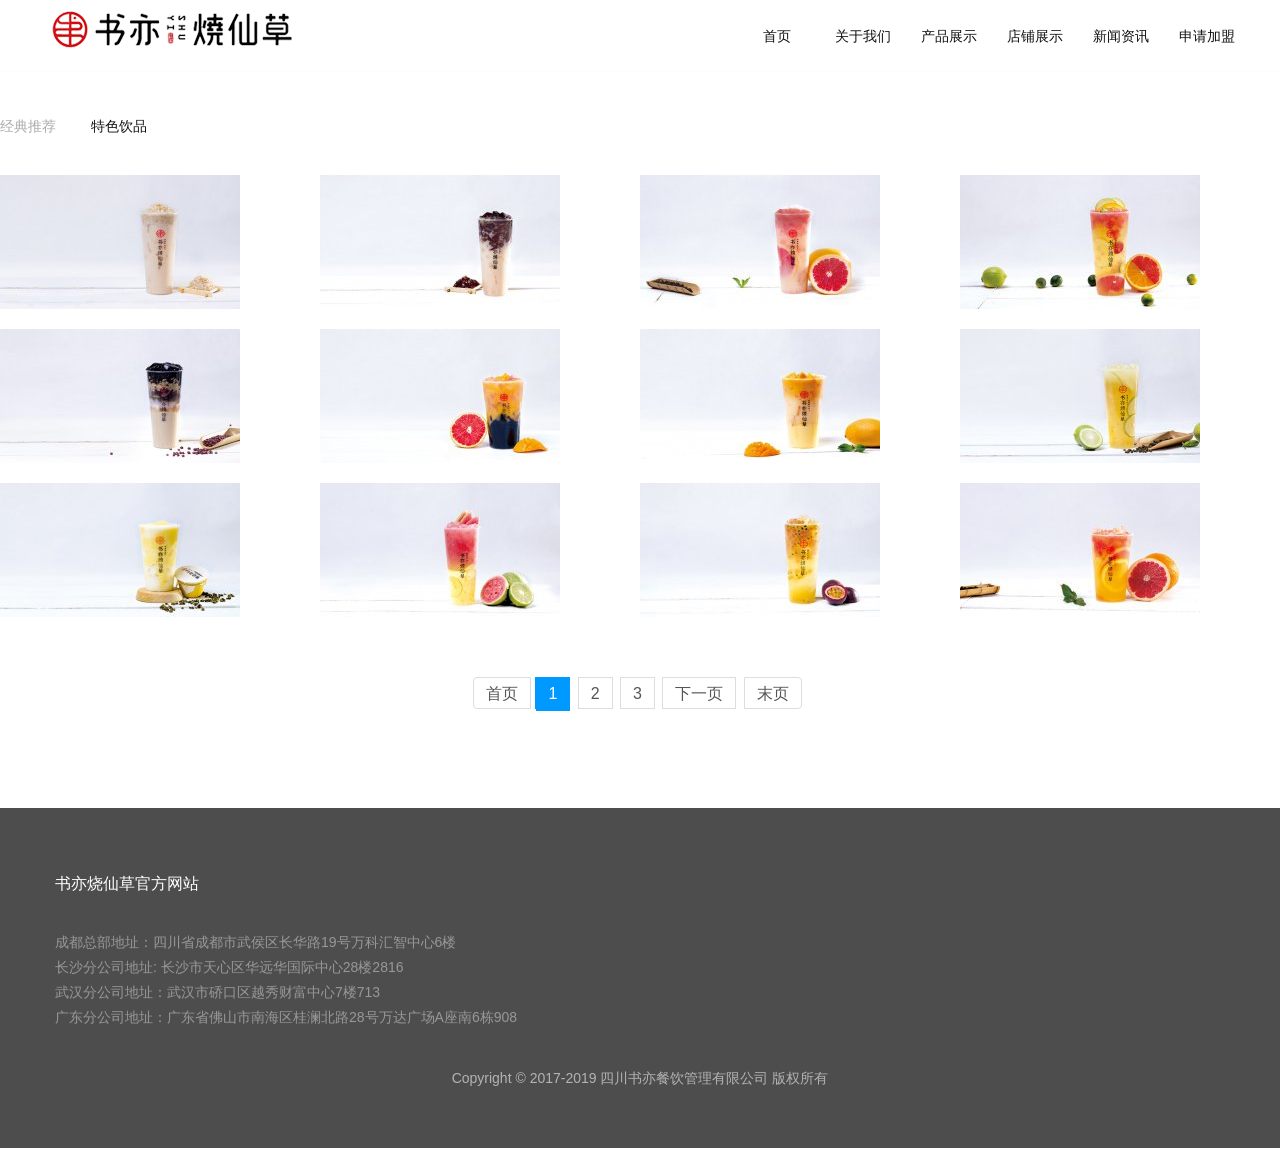  Describe the element at coordinates (803, 37) in the screenshot. I see `首页` at that location.